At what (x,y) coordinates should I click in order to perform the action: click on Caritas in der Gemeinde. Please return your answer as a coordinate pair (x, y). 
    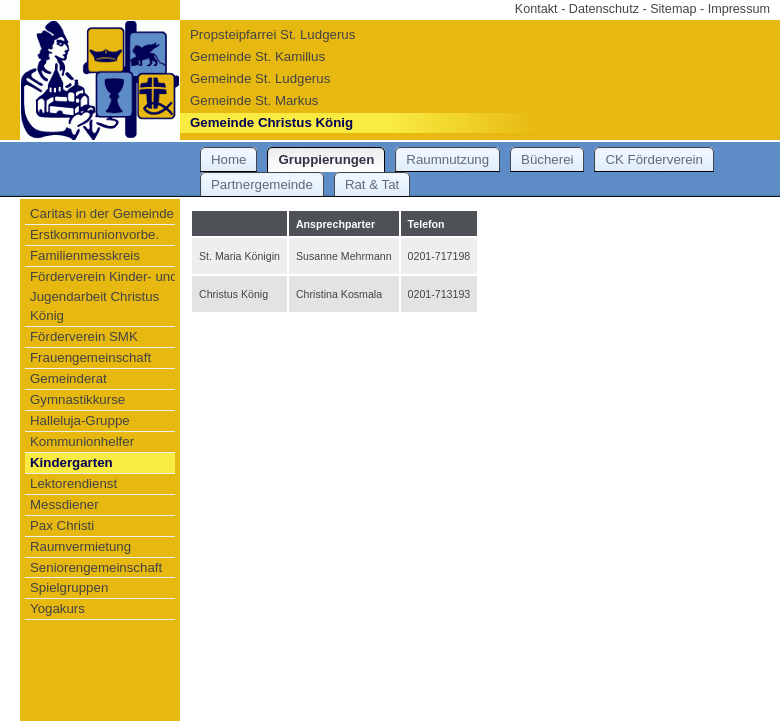
    Looking at the image, I should click on (102, 213).